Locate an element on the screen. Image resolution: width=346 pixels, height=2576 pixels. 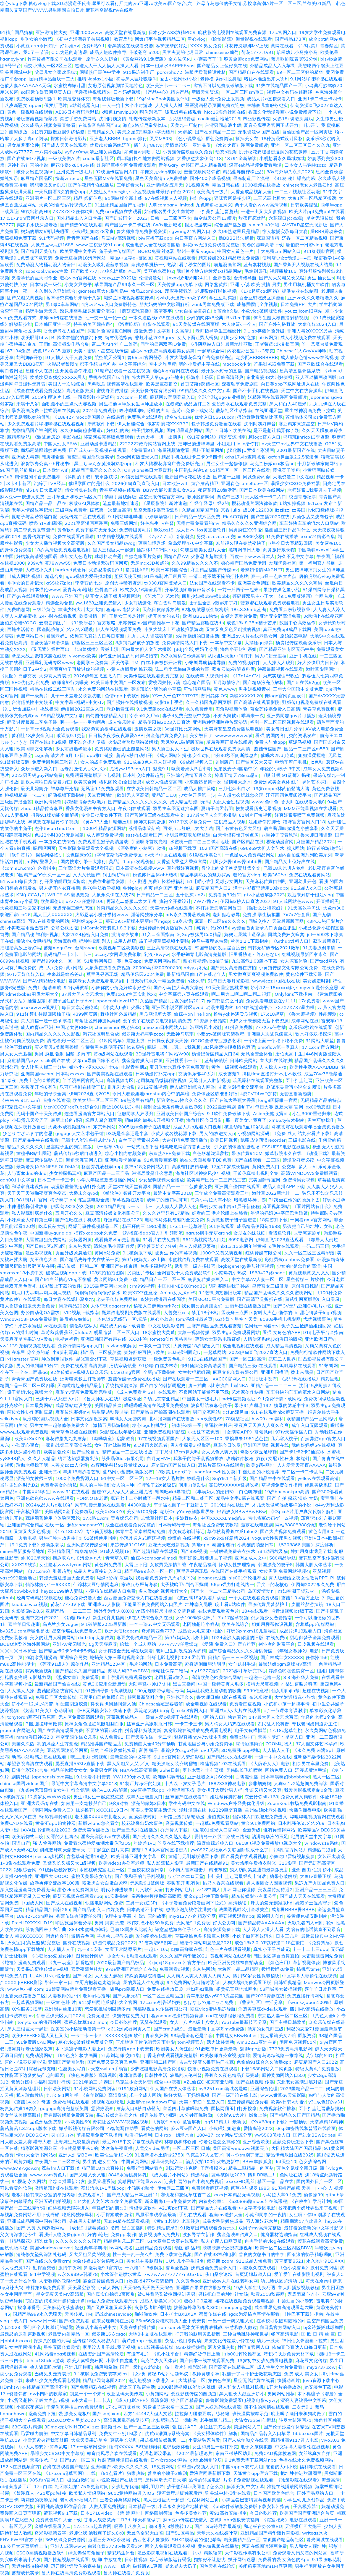
男生和女生一起怼怼怼怼 is located at coordinates (99, 1796).